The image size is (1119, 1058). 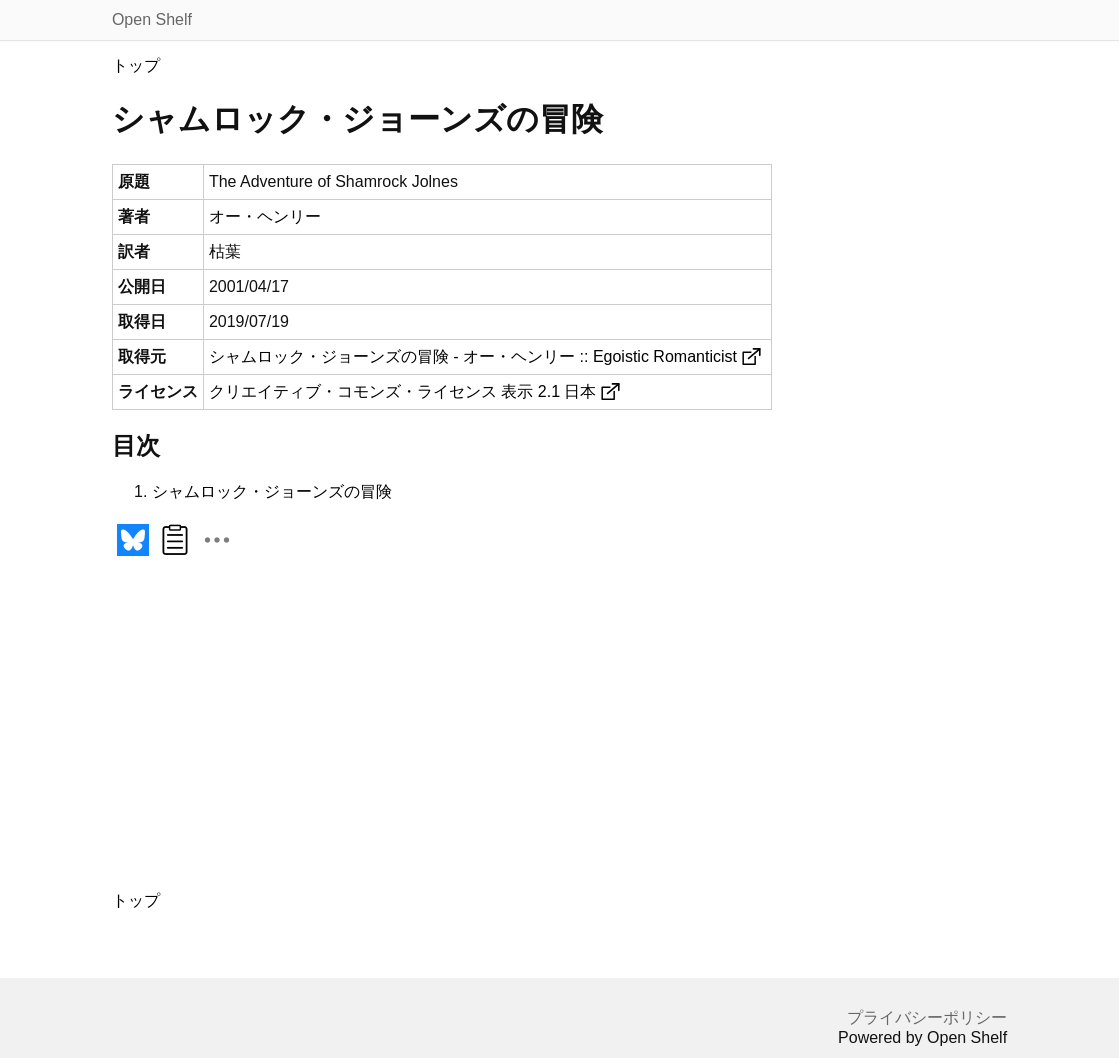 I want to click on Open Shelf, so click(x=152, y=19).